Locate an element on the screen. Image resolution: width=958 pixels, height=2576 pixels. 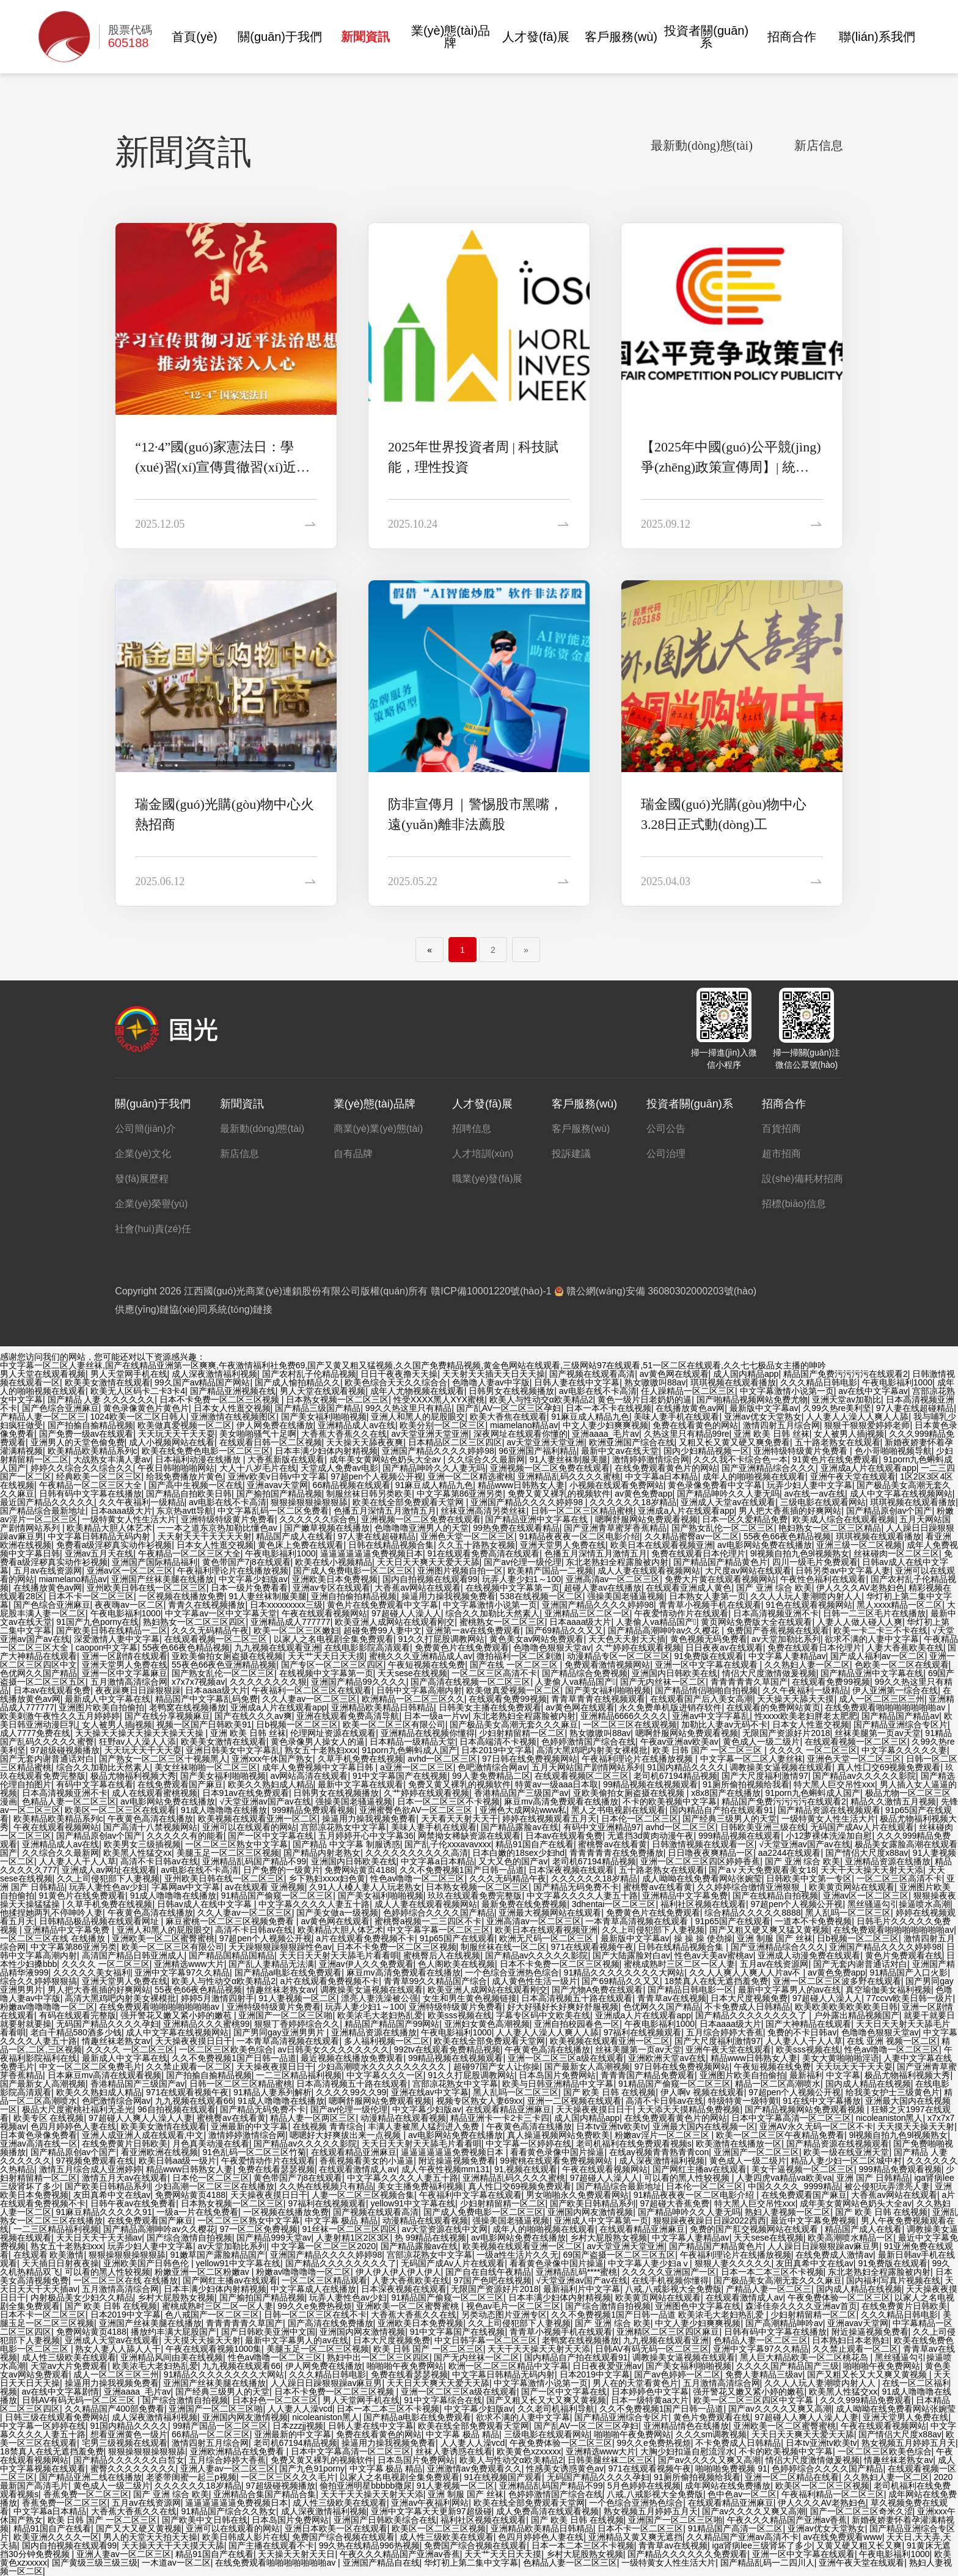
漂亮人妻洗澡被公强 is located at coordinates (379, 1998).